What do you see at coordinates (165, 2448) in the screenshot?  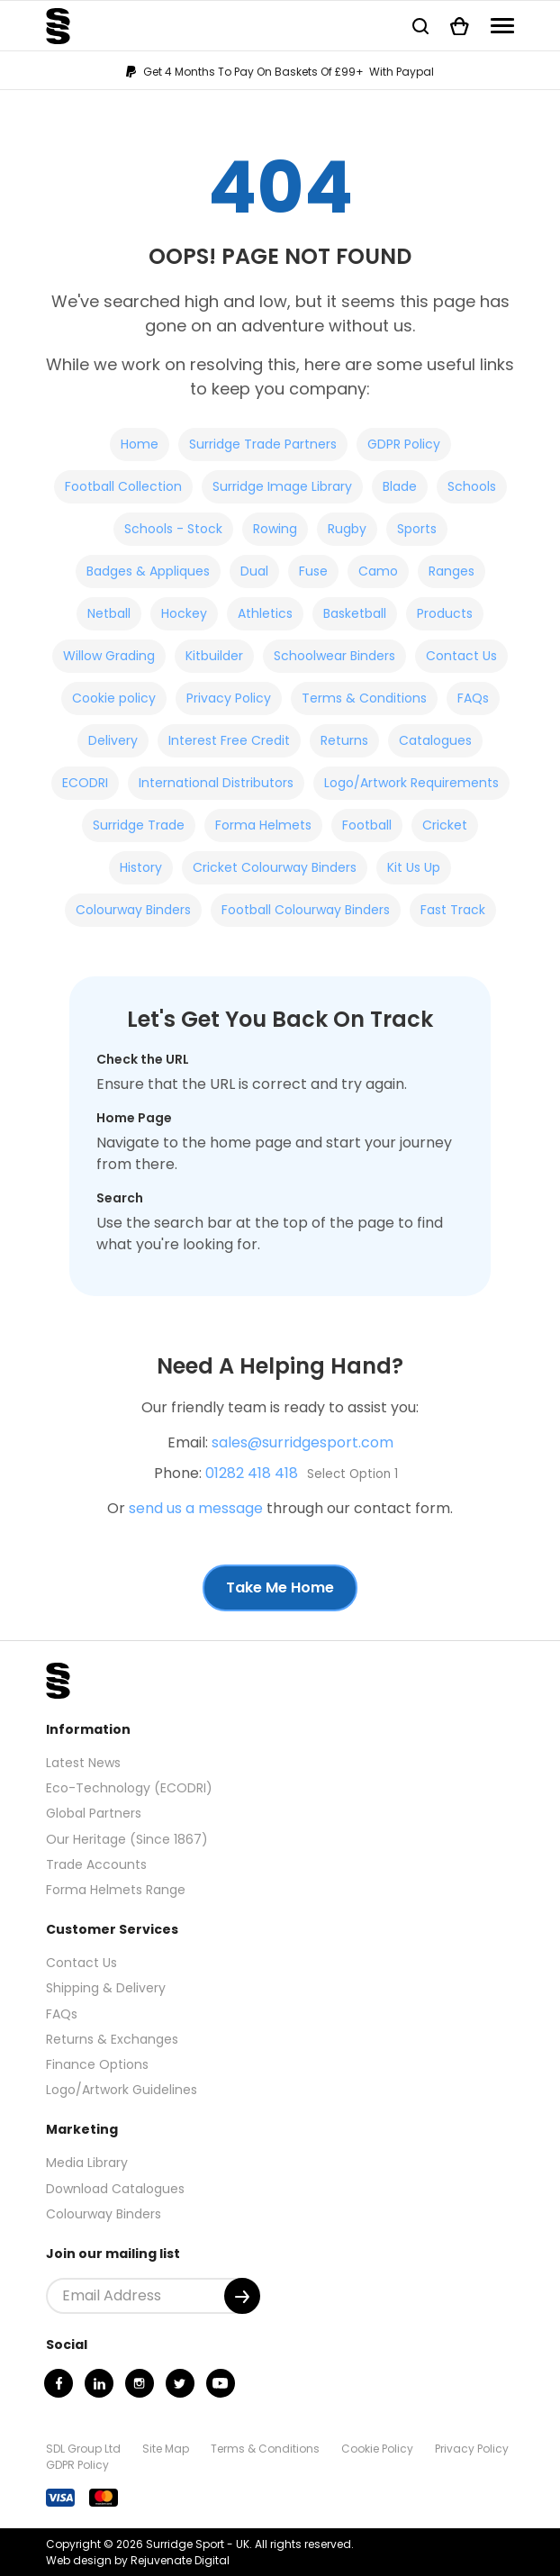 I see `Site Map` at bounding box center [165, 2448].